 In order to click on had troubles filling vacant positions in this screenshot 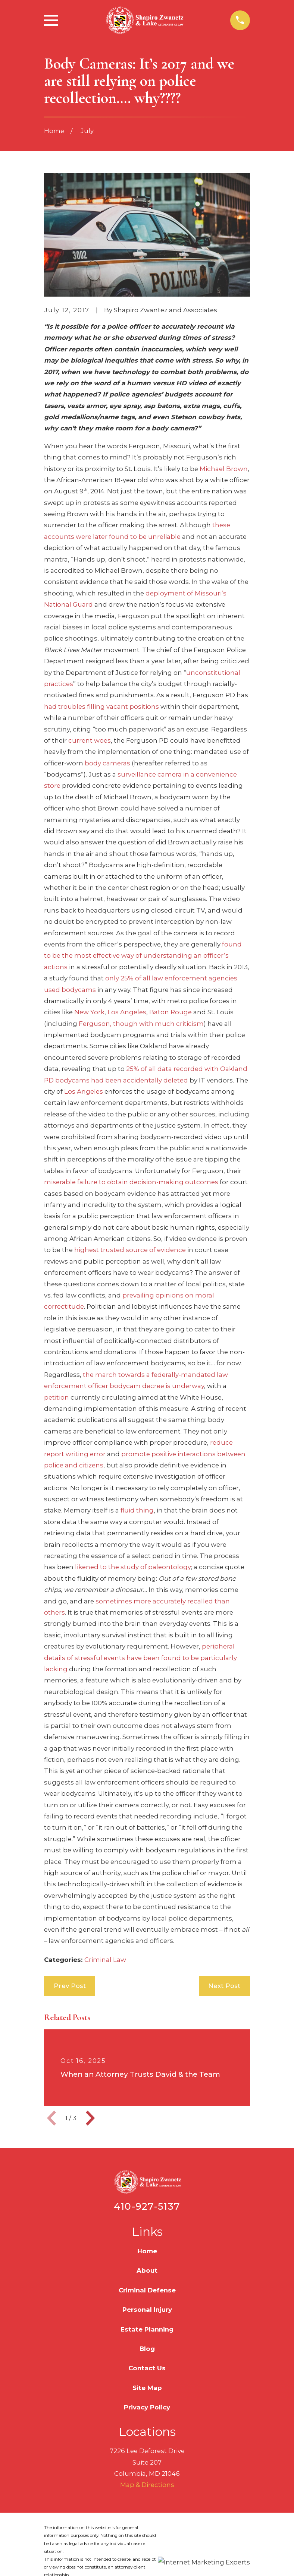, I will do `click(101, 706)`.